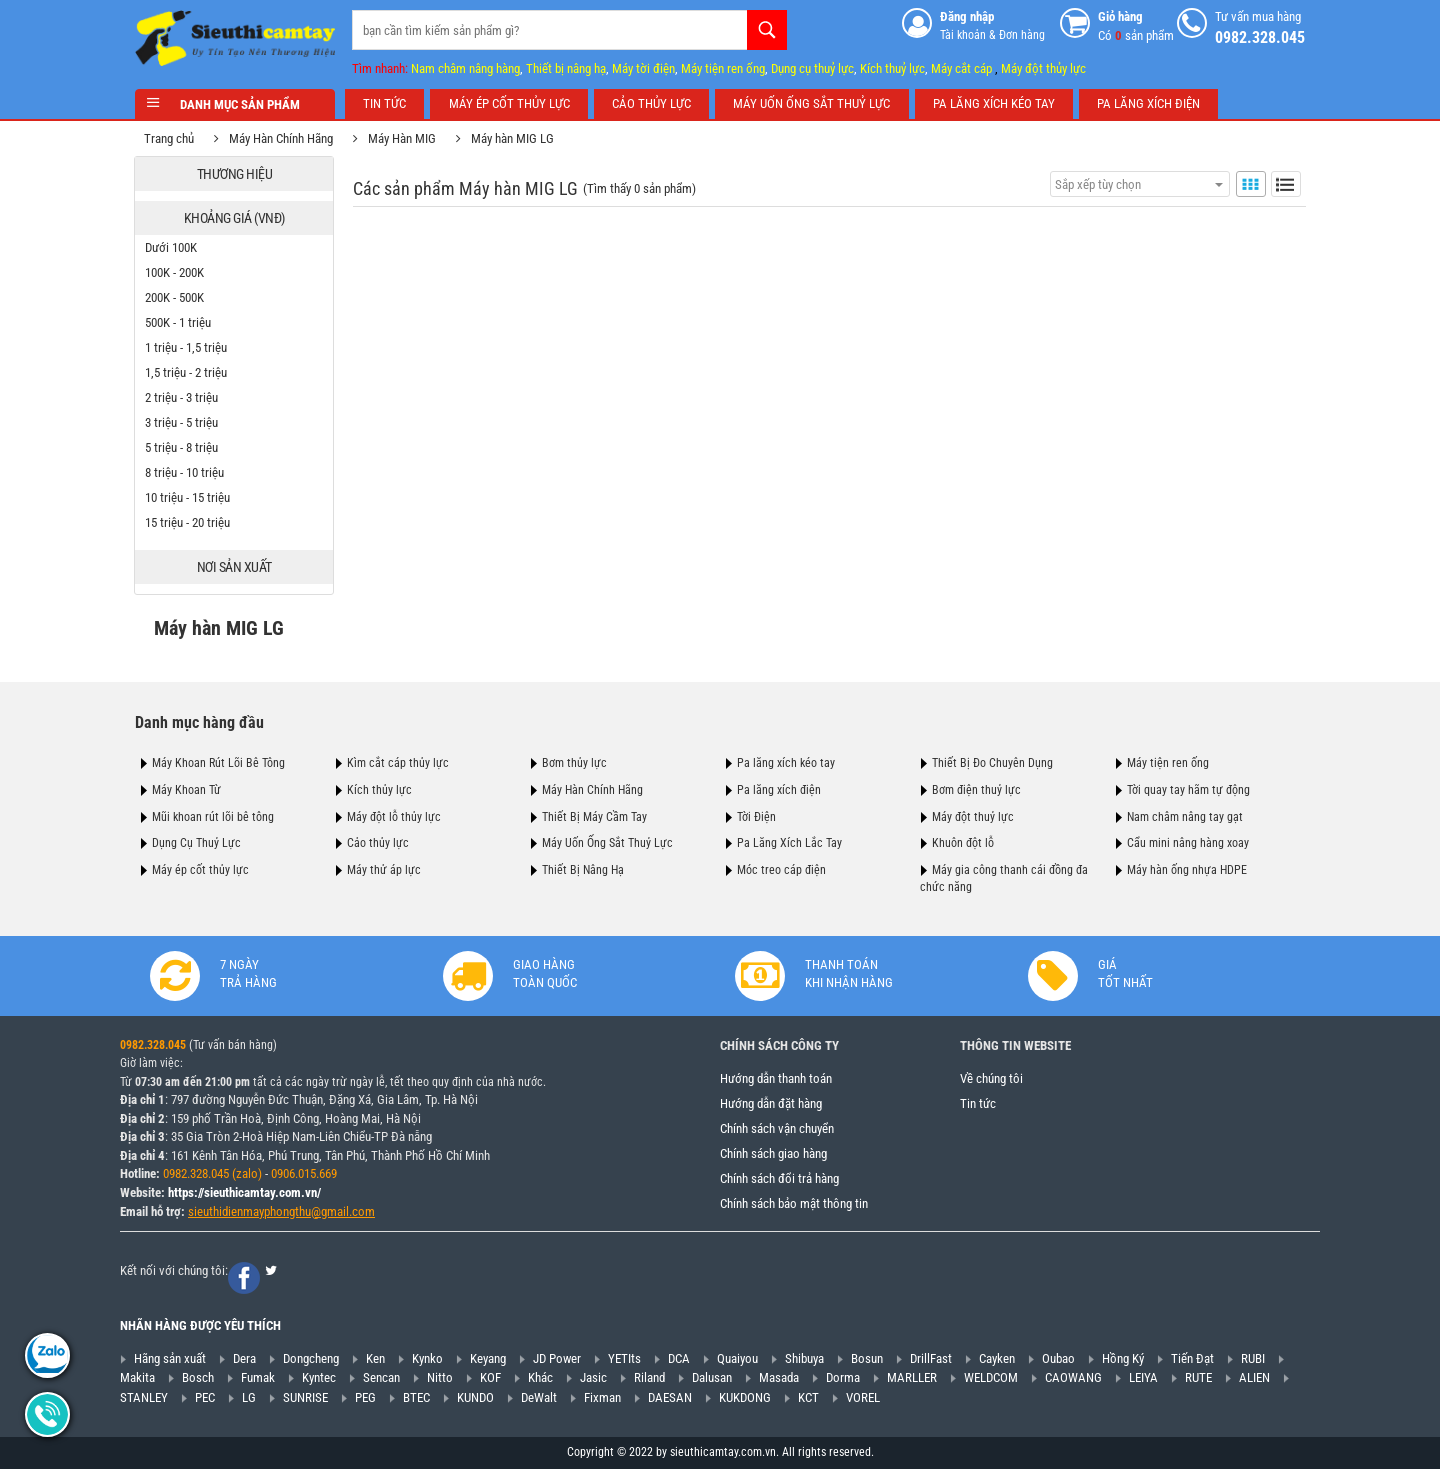  Describe the element at coordinates (488, 1358) in the screenshot. I see `Keyang` at that location.